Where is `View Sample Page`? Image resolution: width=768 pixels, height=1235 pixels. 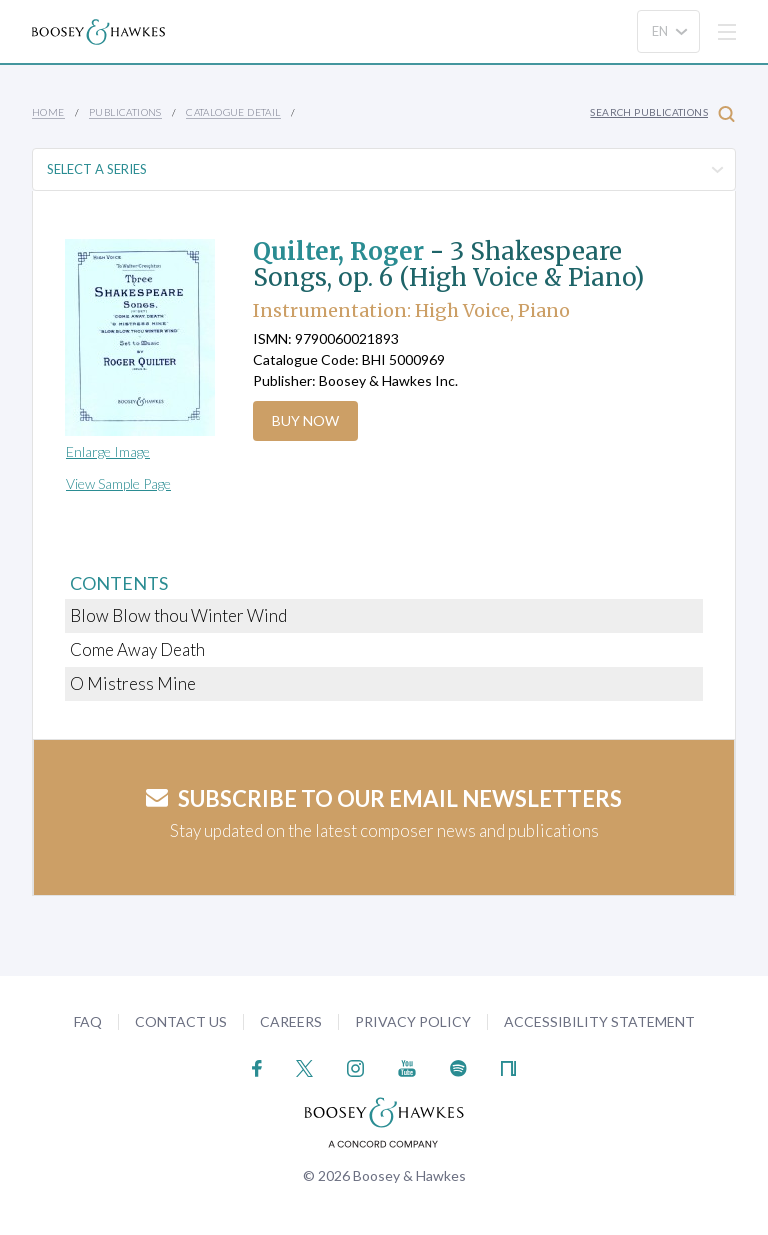
View Sample Page is located at coordinates (118, 483).